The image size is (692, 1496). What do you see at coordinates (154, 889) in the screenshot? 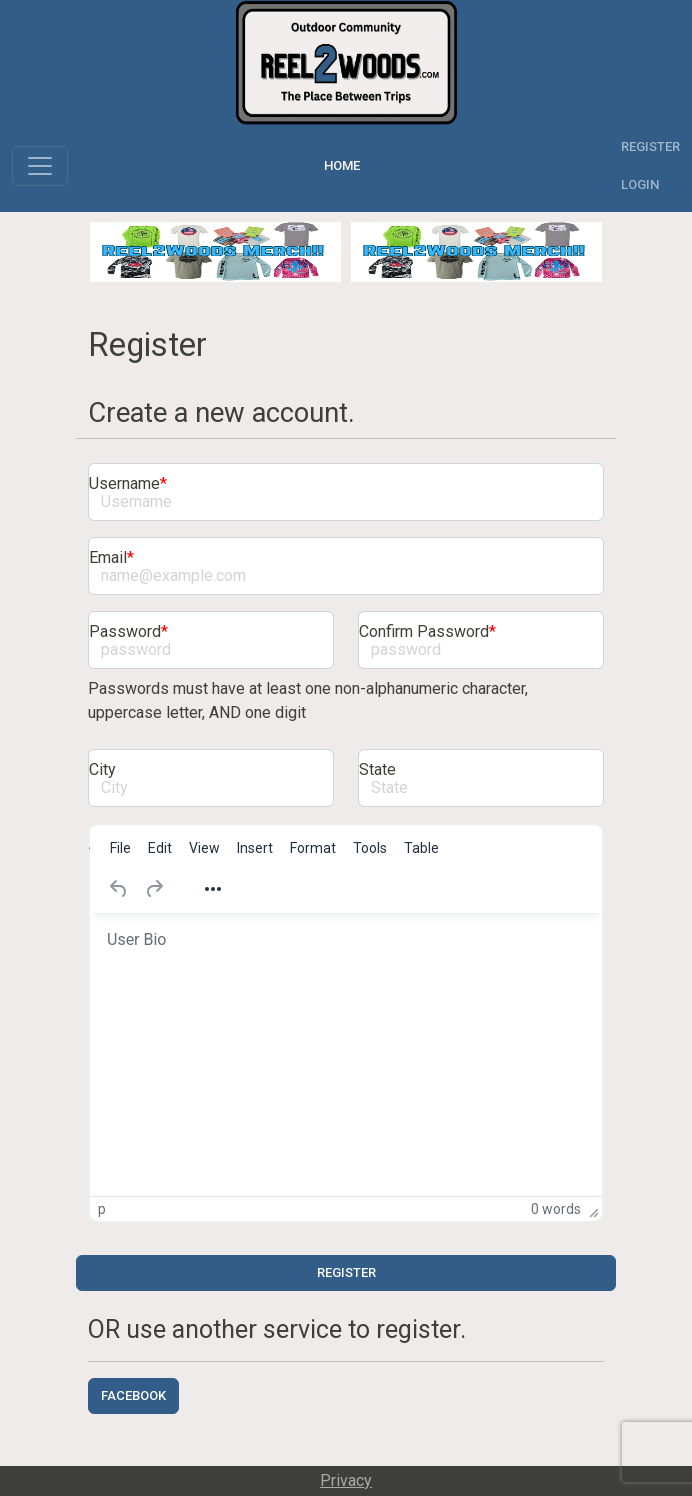
I see `[Redo]` at bounding box center [154, 889].